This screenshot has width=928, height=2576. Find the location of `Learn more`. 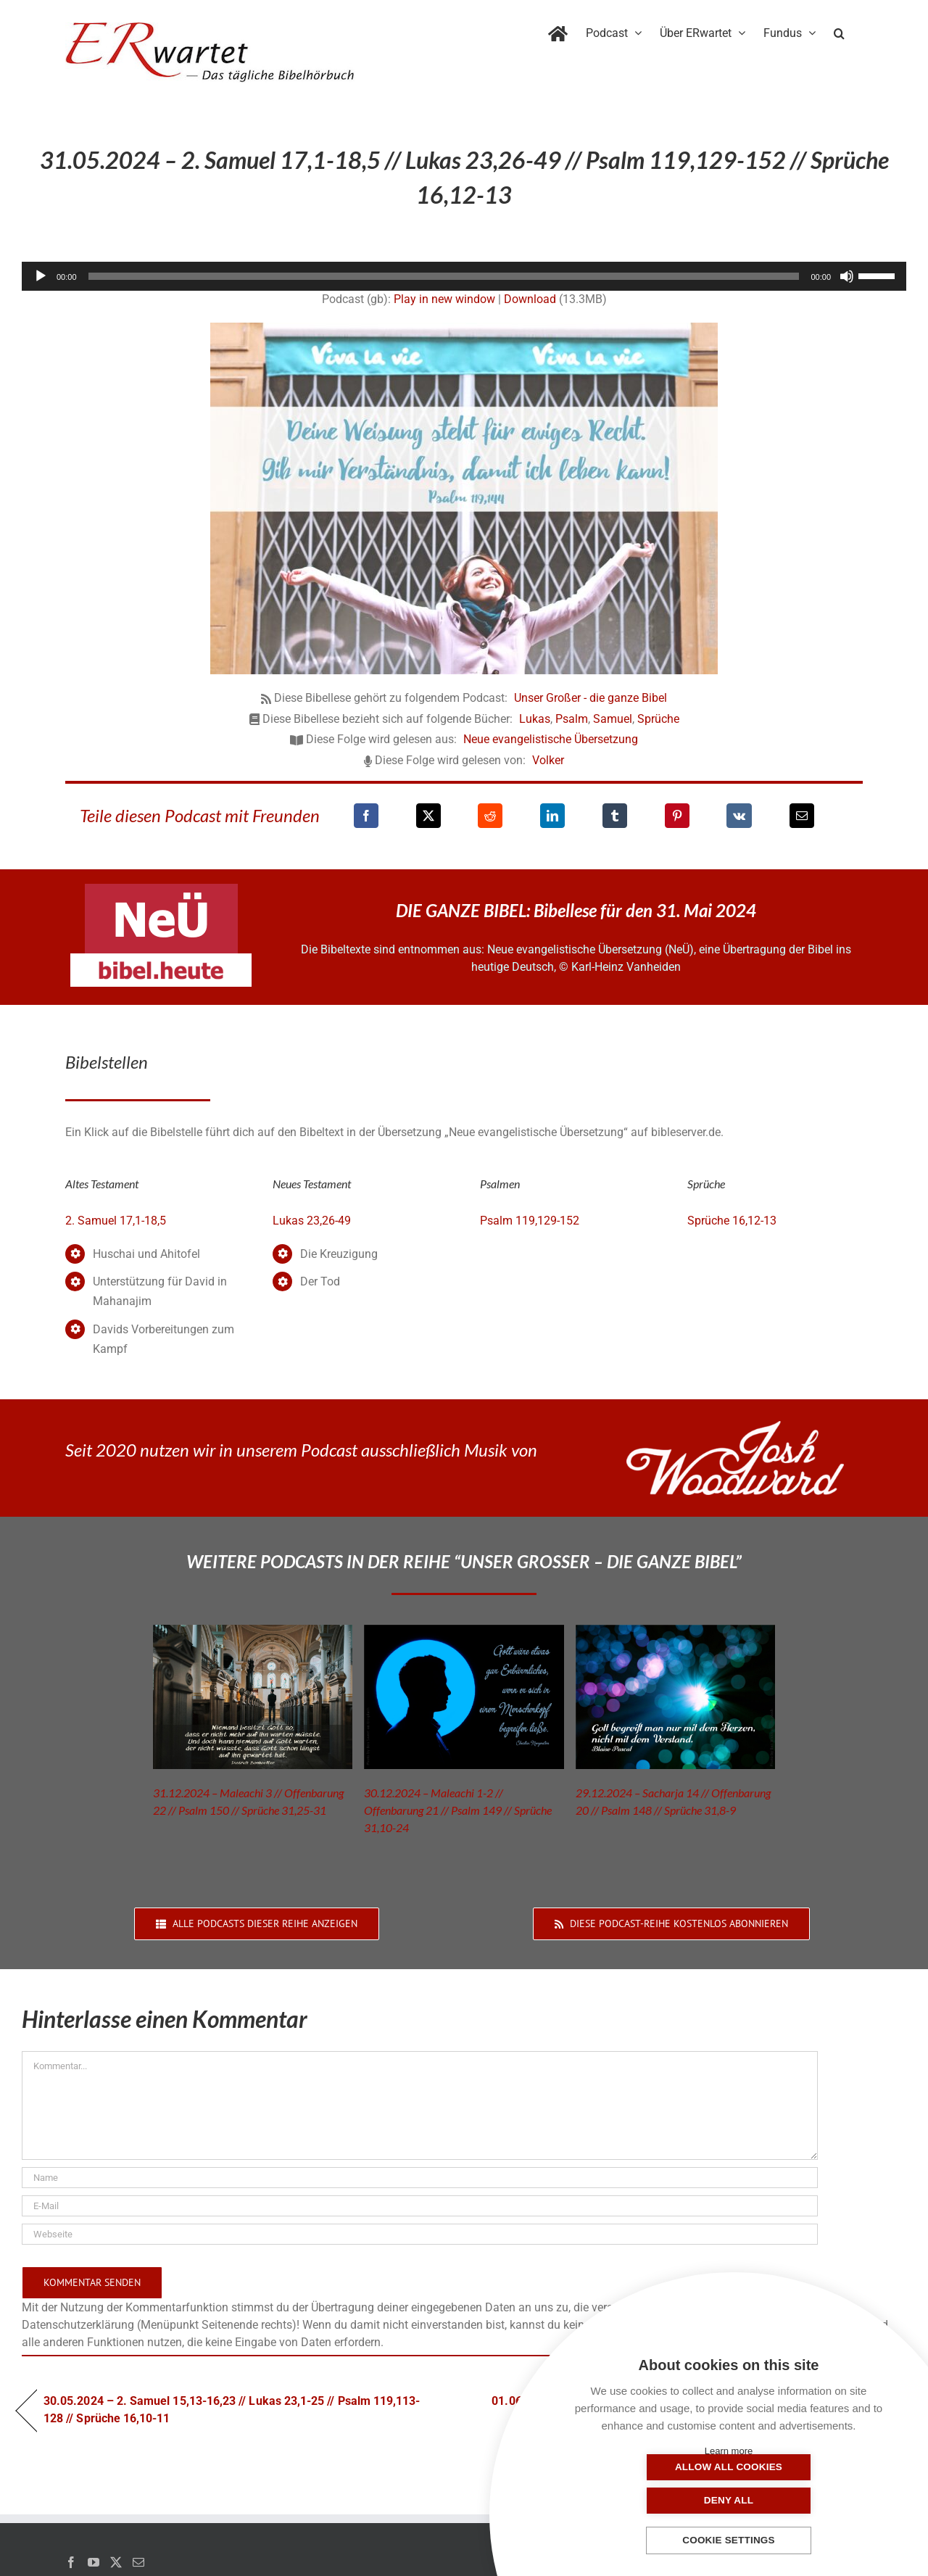

Learn more is located at coordinates (729, 2450).